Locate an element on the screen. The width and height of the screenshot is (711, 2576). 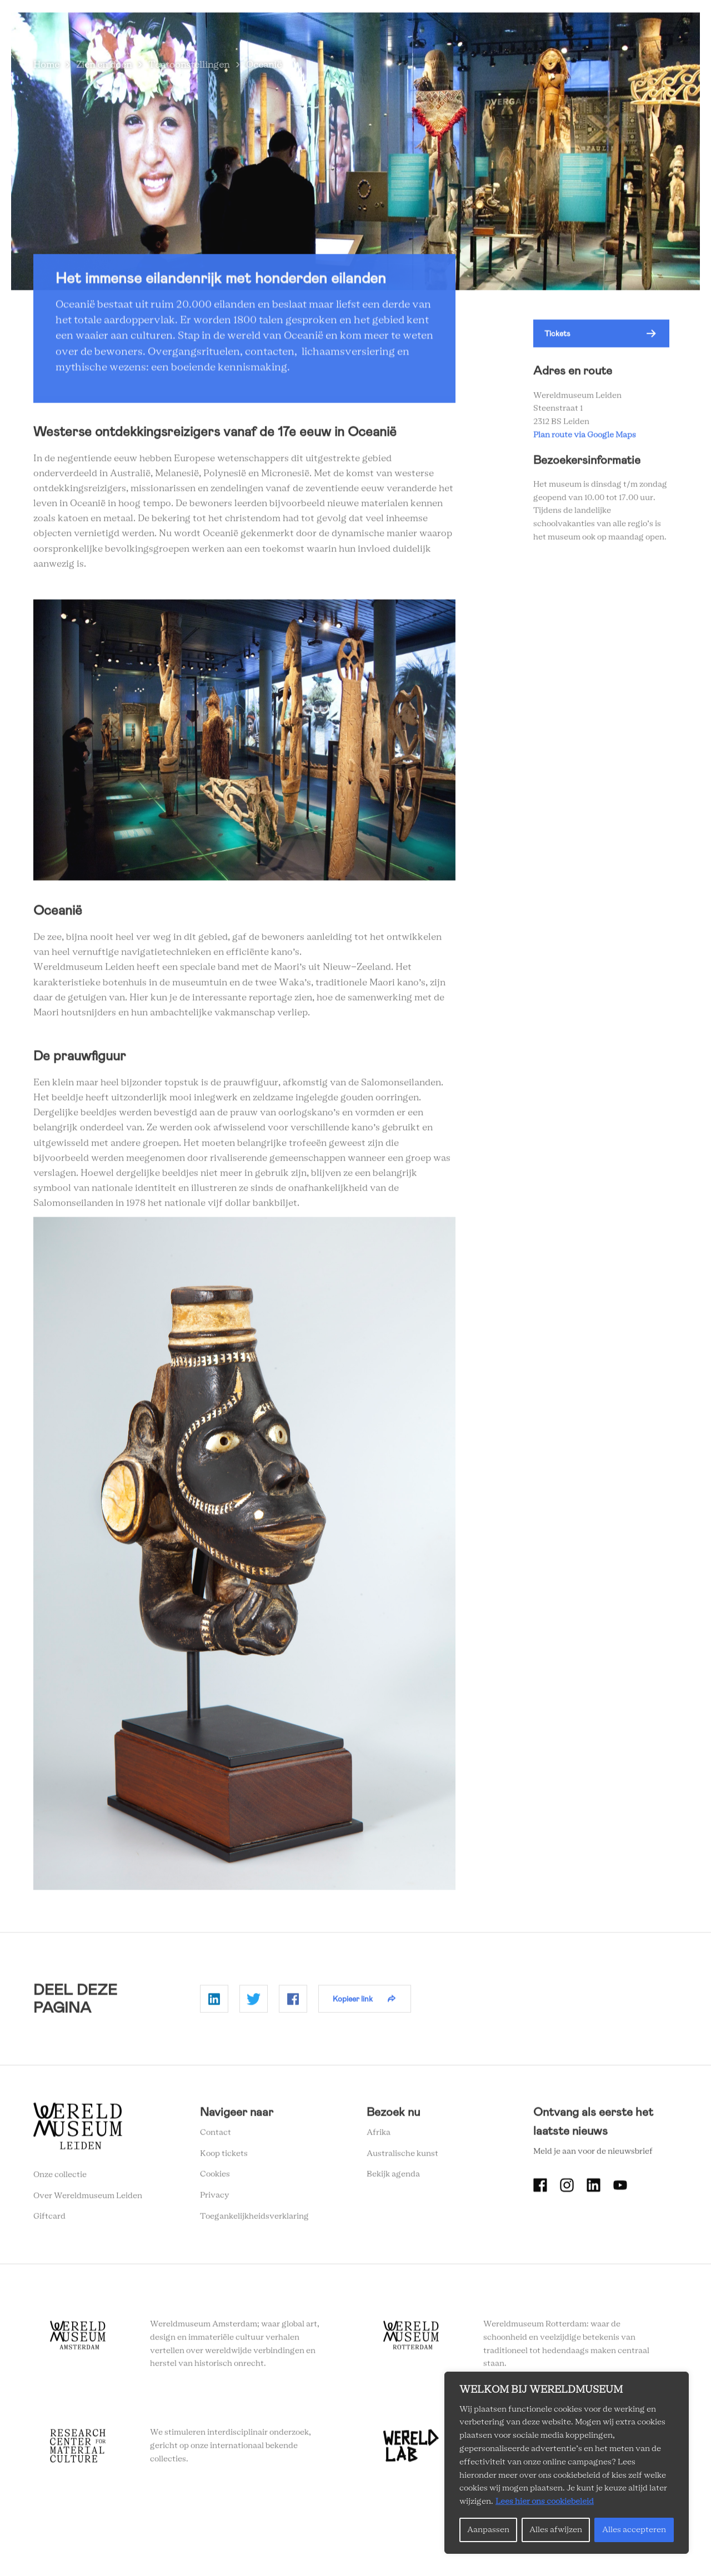
Over Wereldmuseum Leiden is located at coordinates (87, 2198).